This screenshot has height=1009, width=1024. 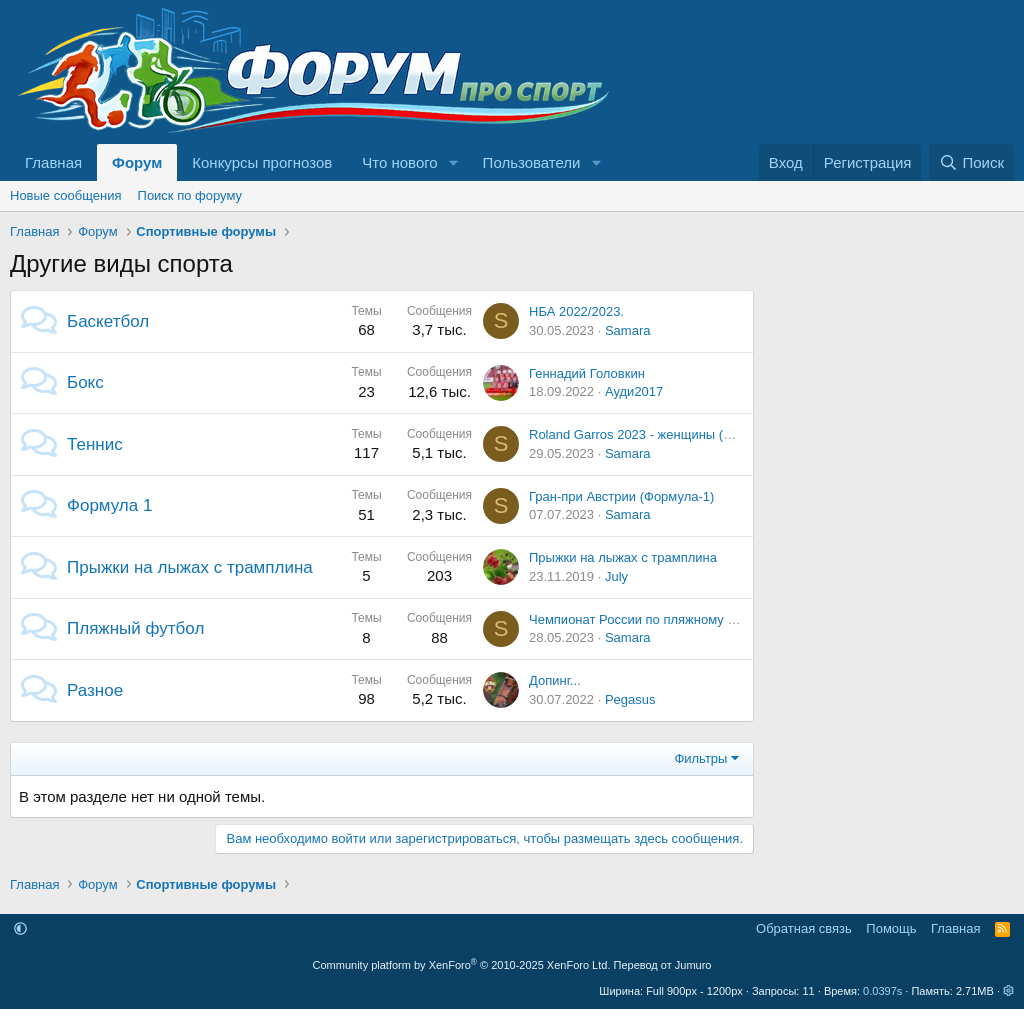 I want to click on Геннадий Головкин, so click(x=587, y=373).